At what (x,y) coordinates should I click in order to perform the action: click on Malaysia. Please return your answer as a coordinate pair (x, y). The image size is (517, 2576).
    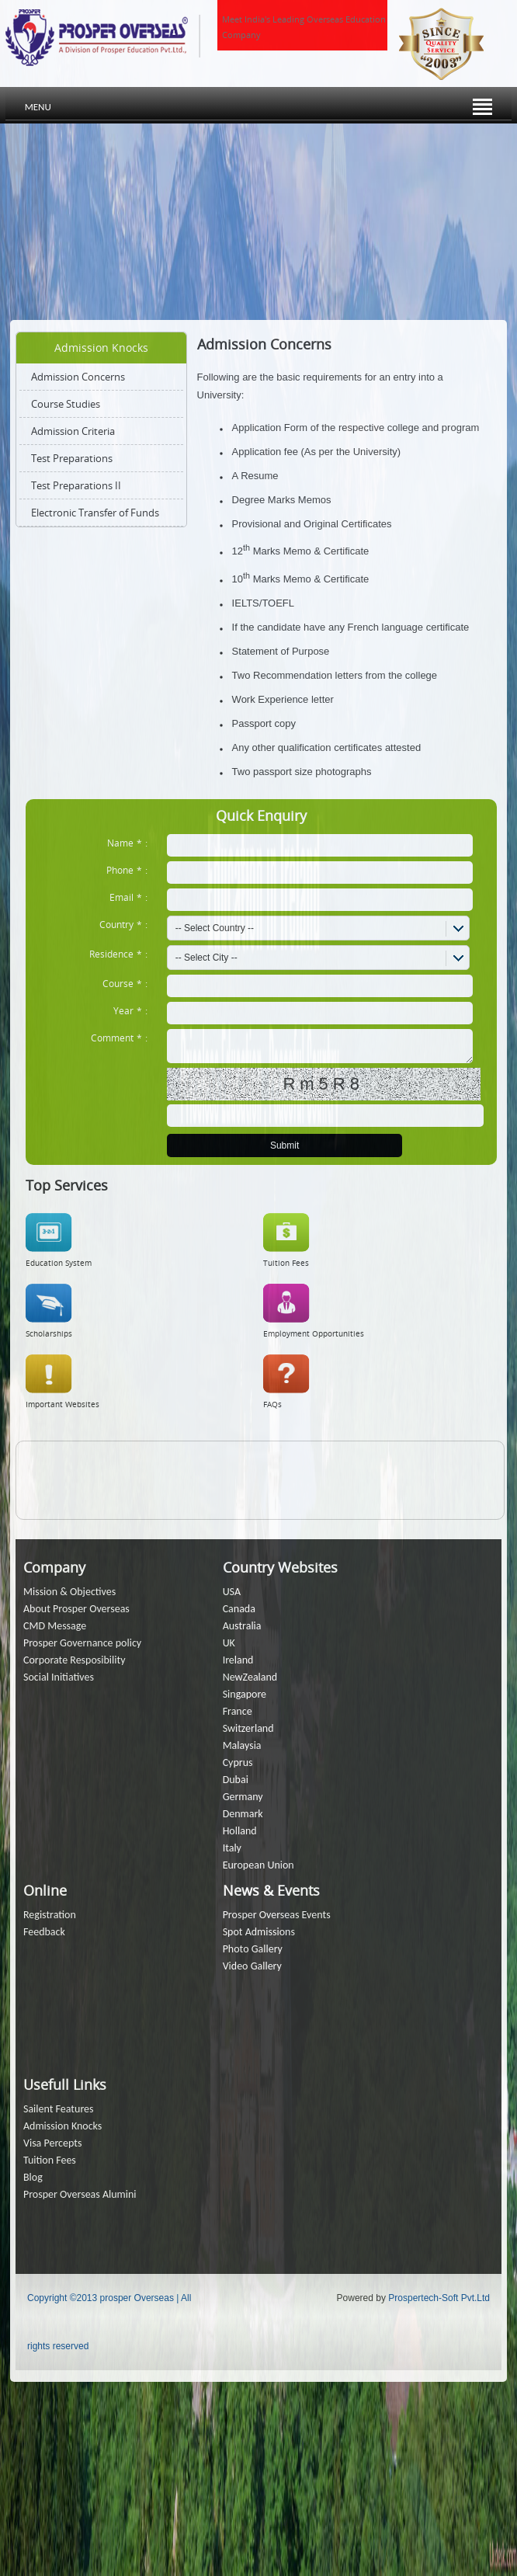
    Looking at the image, I should click on (242, 1745).